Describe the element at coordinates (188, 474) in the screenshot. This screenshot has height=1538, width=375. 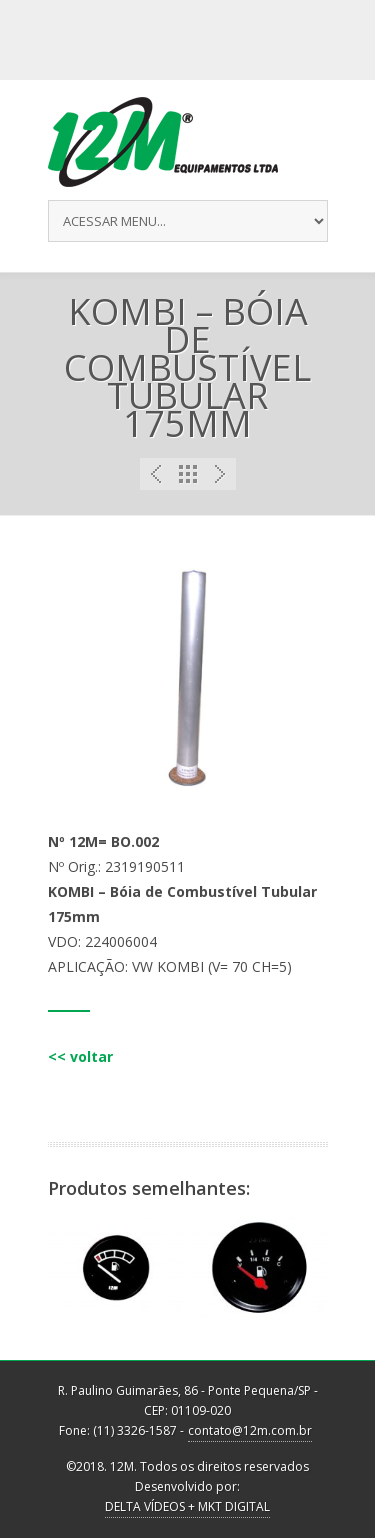
I see `Portfolio List` at that location.